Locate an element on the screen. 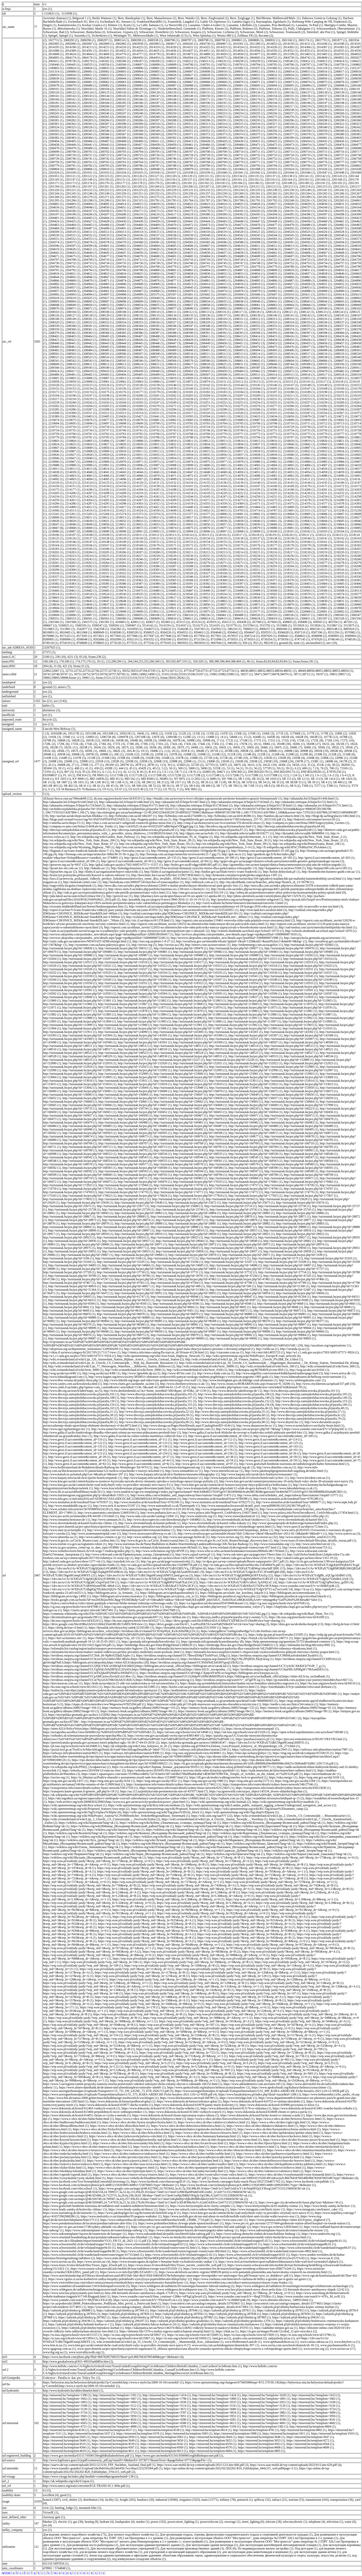 This screenshot has height=2576, width=362. 2201158 (1) is located at coordinates (205, 179).